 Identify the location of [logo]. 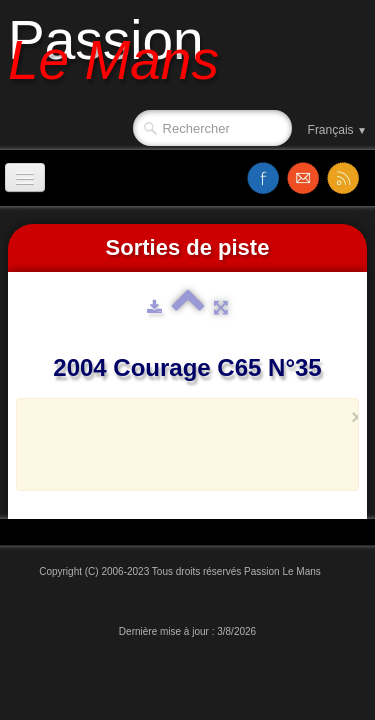
(121, 57).